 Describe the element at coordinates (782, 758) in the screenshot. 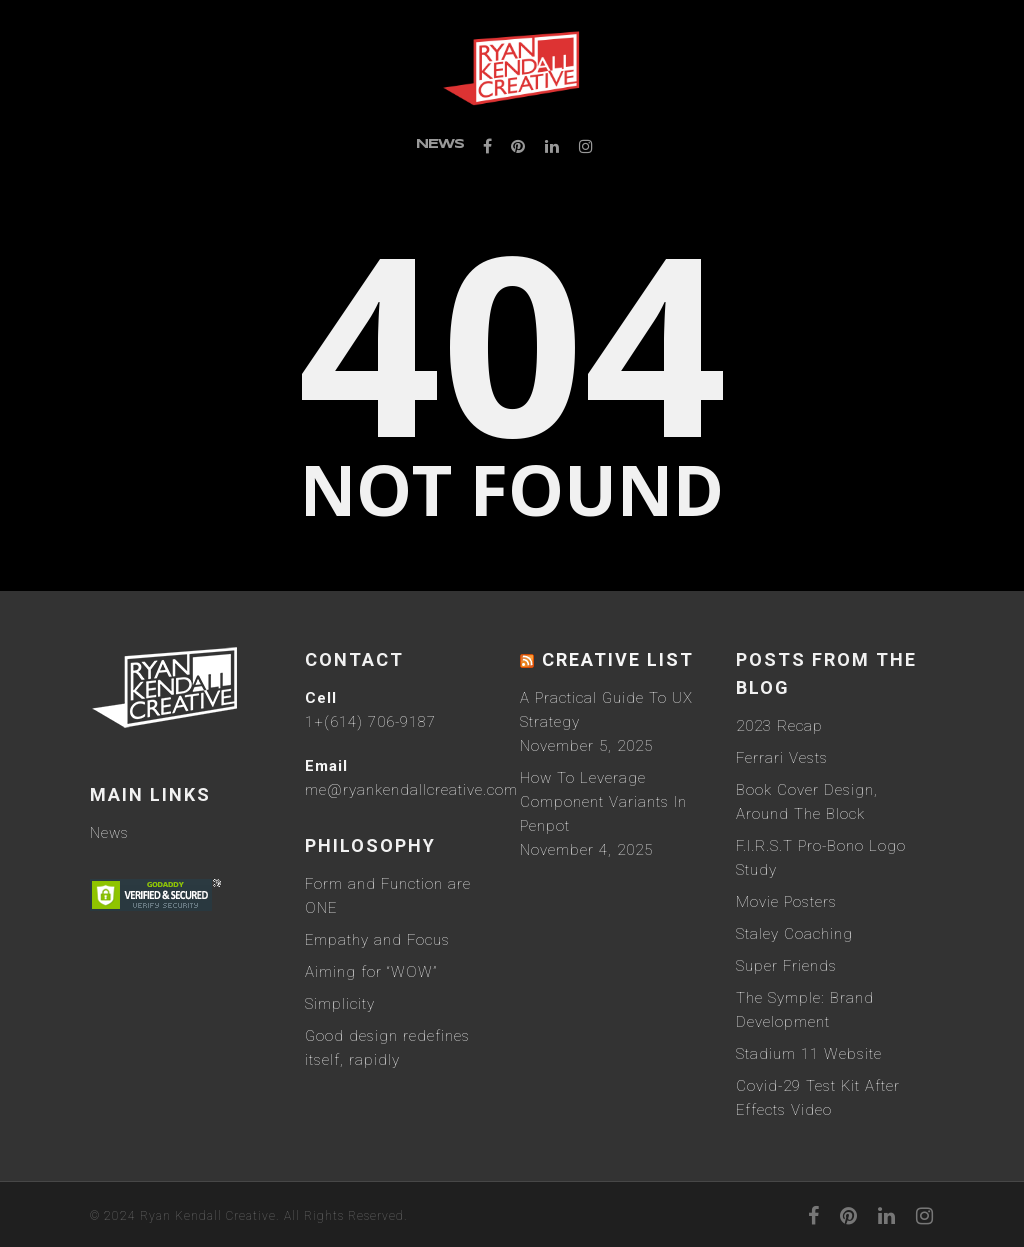

I see `Ferrari Vests` at that location.